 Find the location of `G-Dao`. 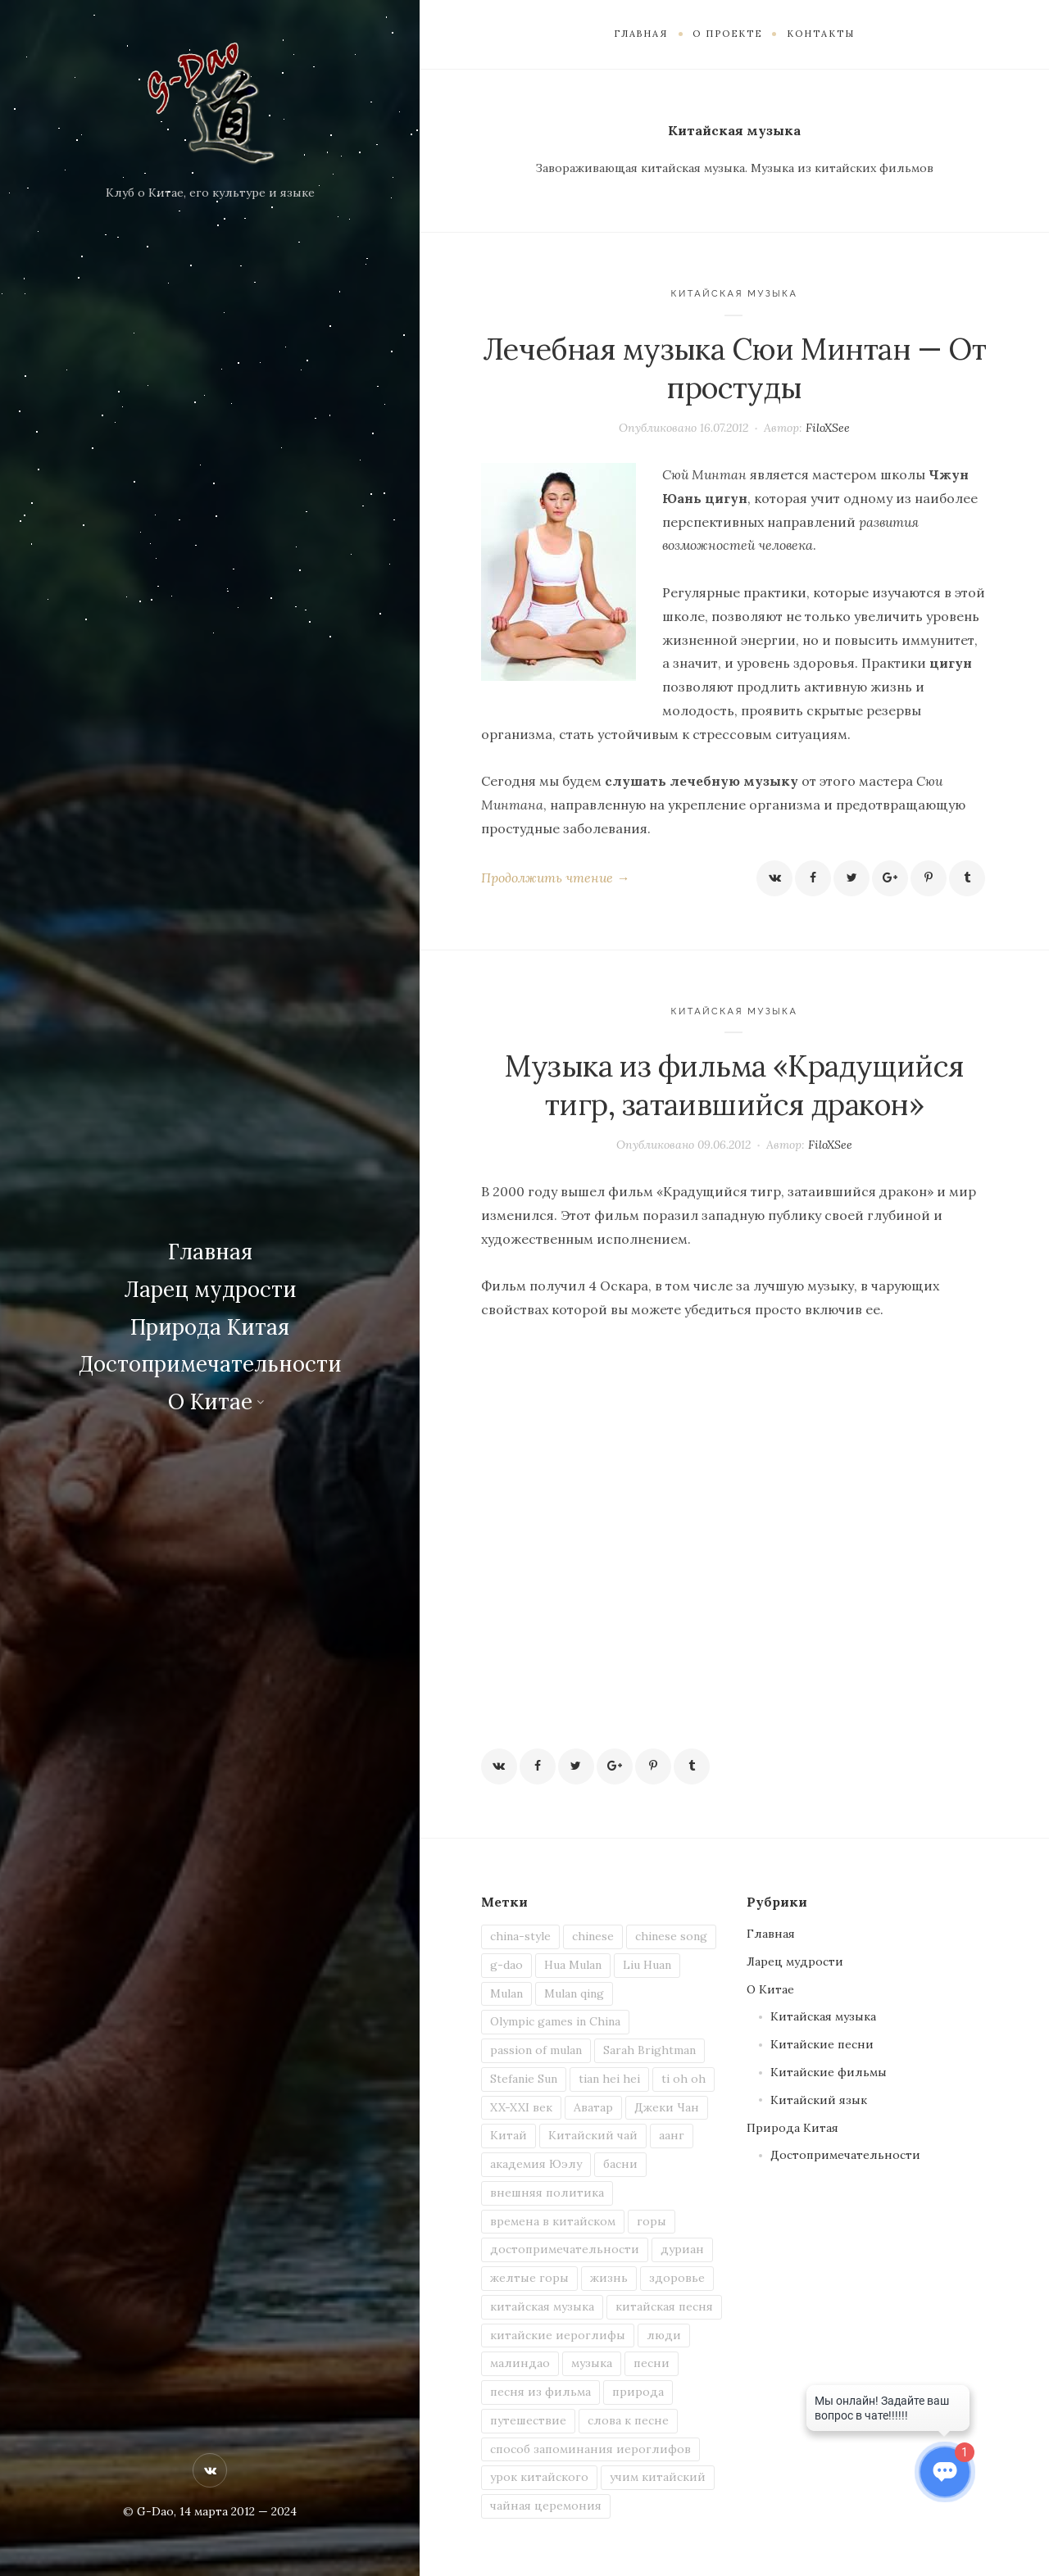

G-Dao is located at coordinates (155, 2511).